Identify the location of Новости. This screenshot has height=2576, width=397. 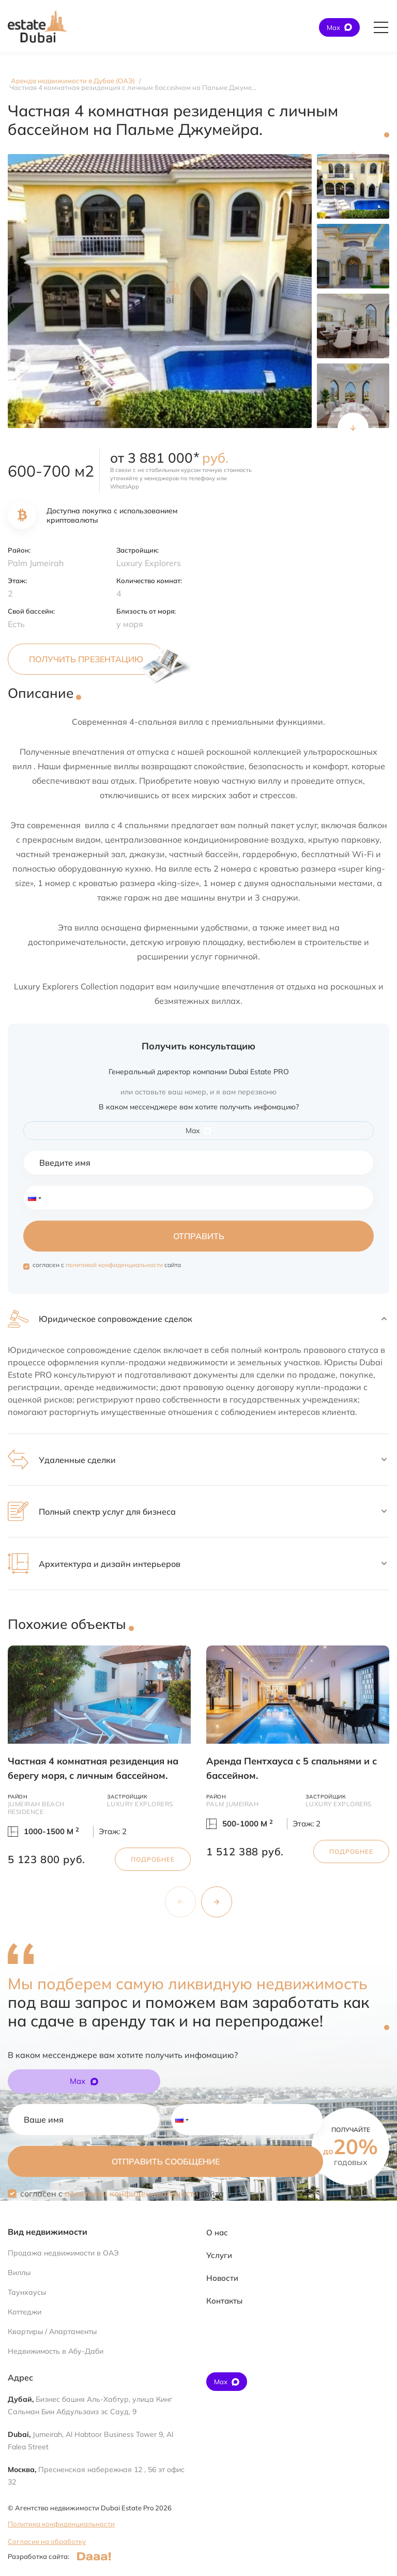
(222, 2278).